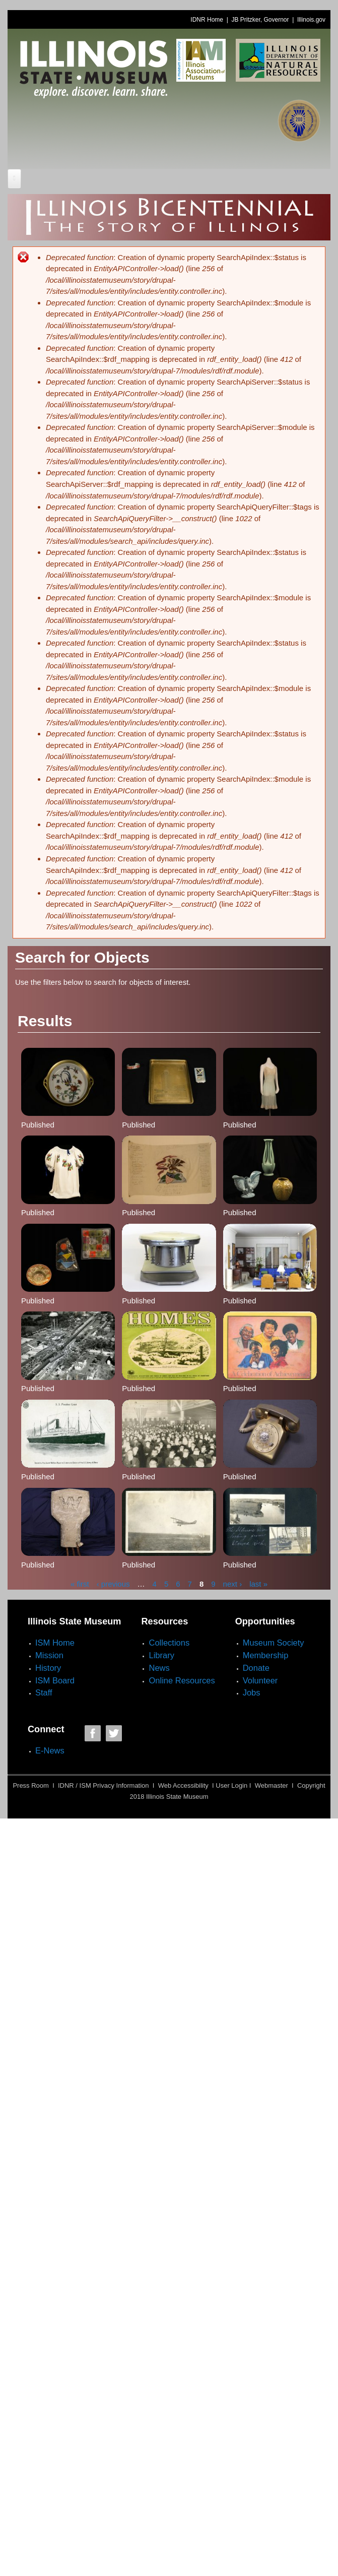 This screenshot has height=2576, width=338. What do you see at coordinates (55, 1642) in the screenshot?
I see `ISM Home` at bounding box center [55, 1642].